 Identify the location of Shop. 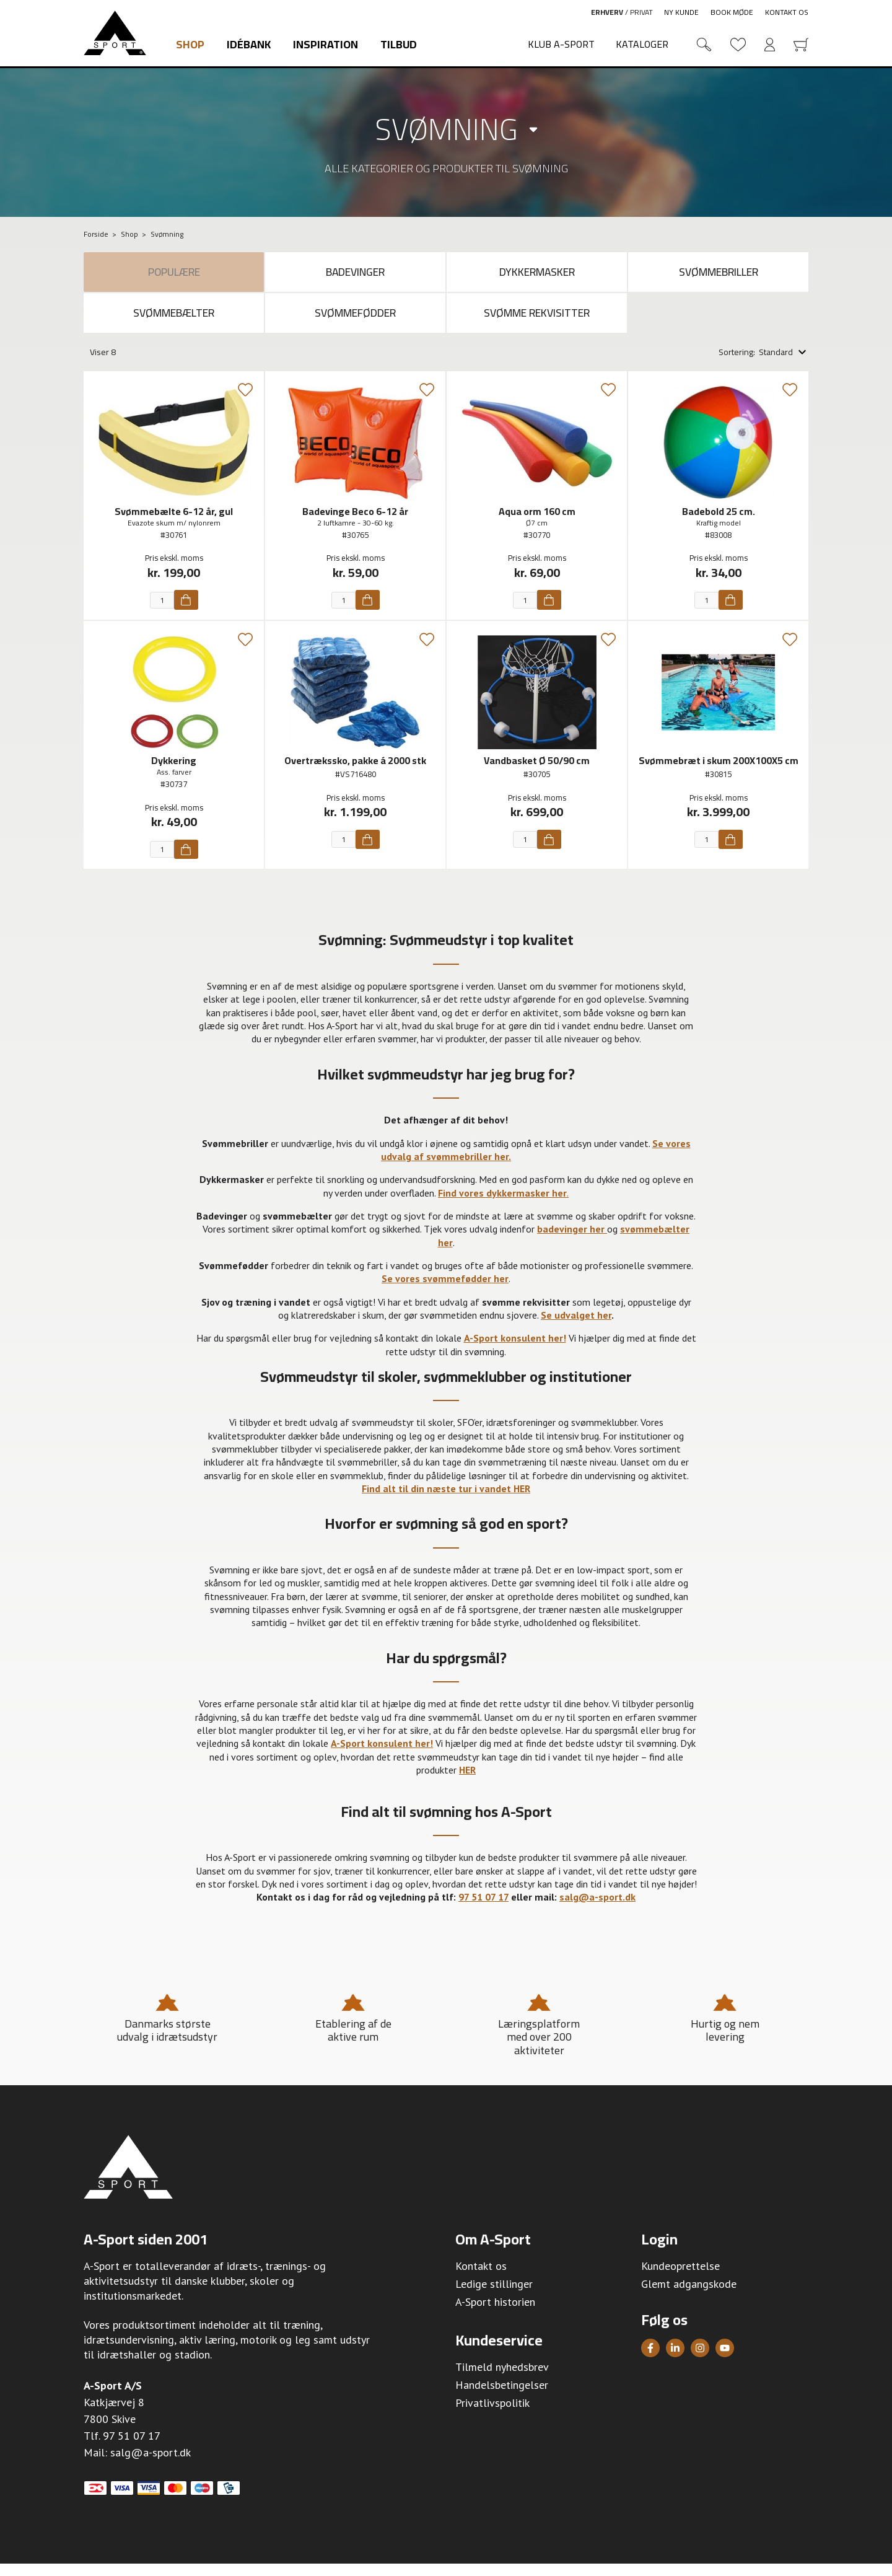
(190, 44).